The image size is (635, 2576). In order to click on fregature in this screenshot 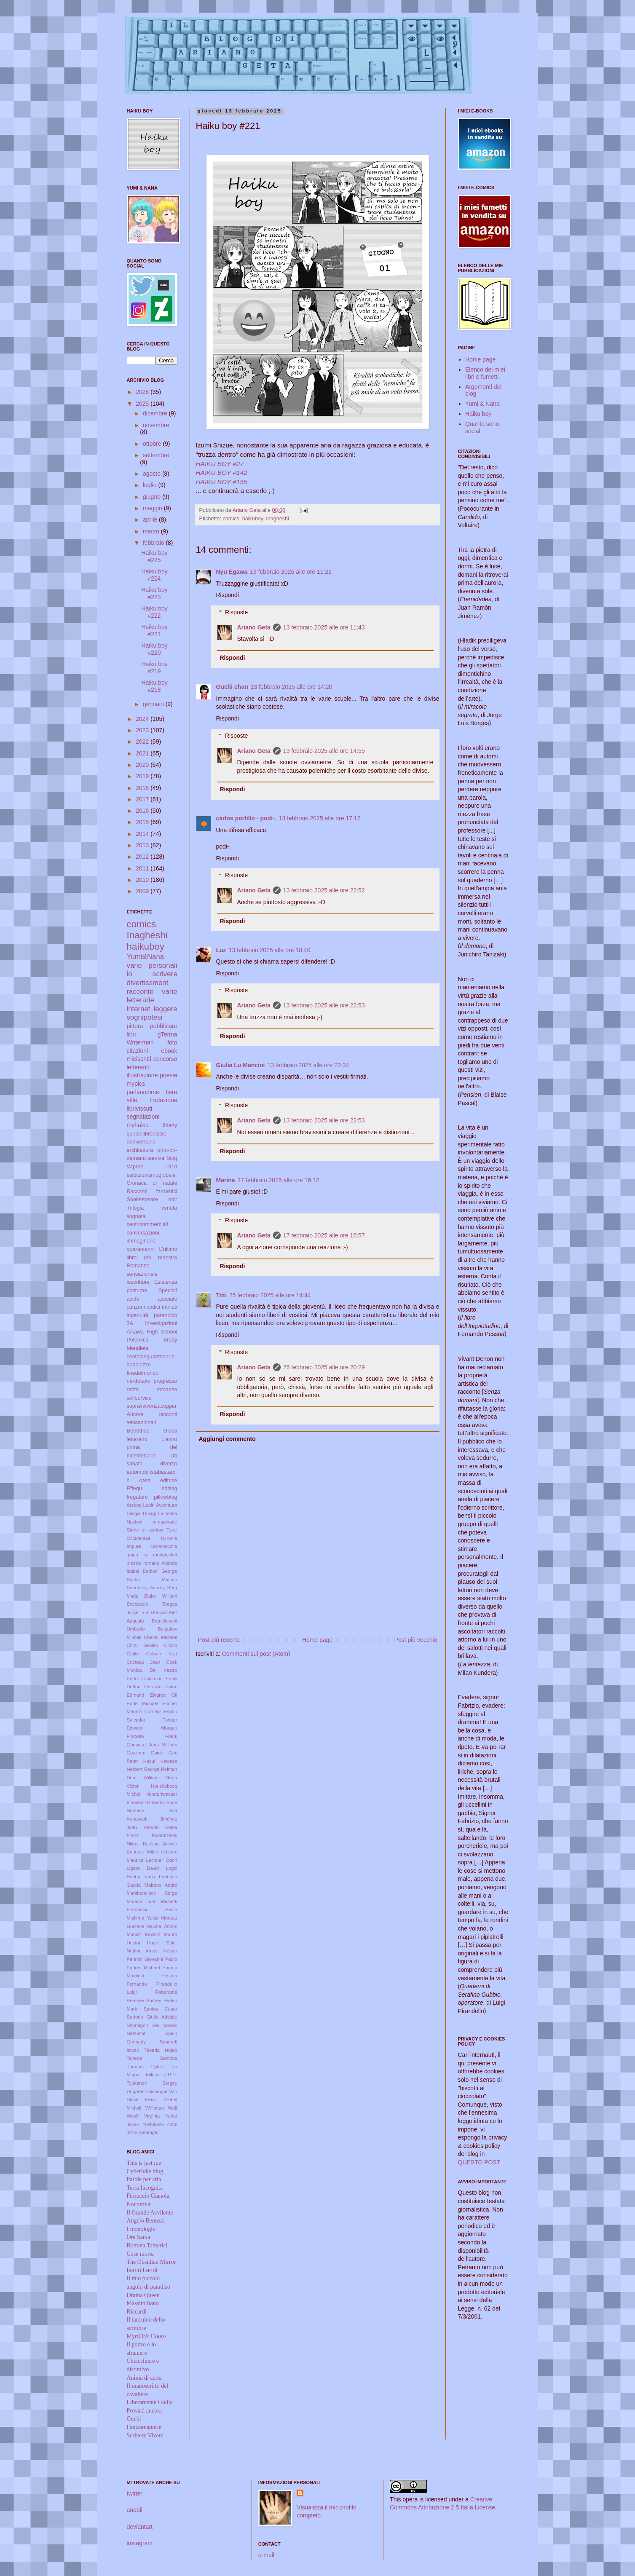, I will do `click(137, 1497)`.